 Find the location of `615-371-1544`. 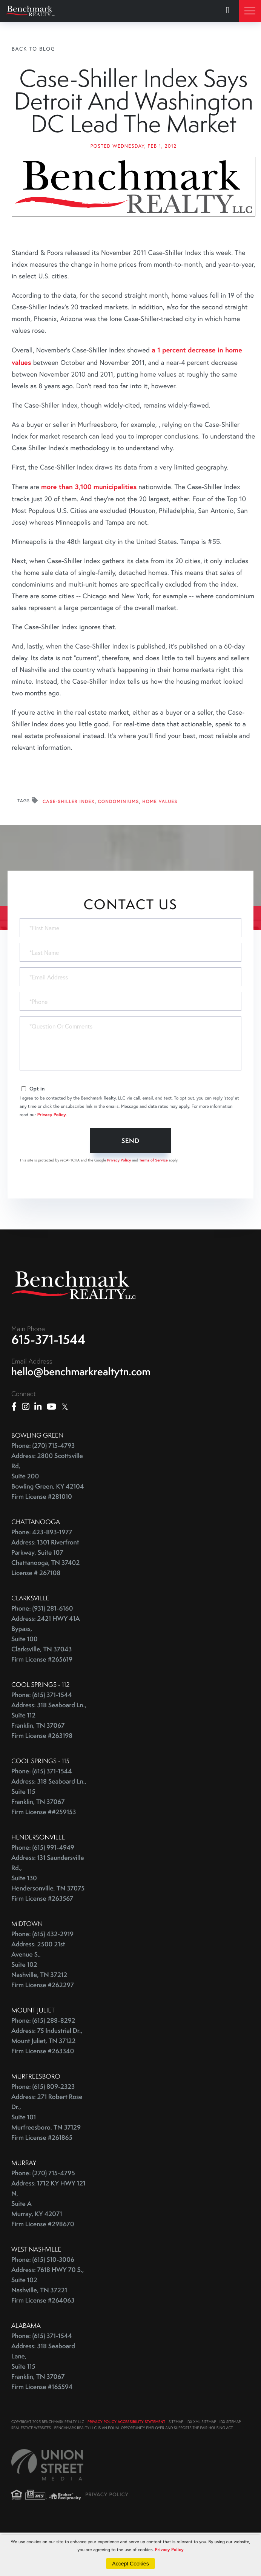

615-371-1544 is located at coordinates (48, 1382).